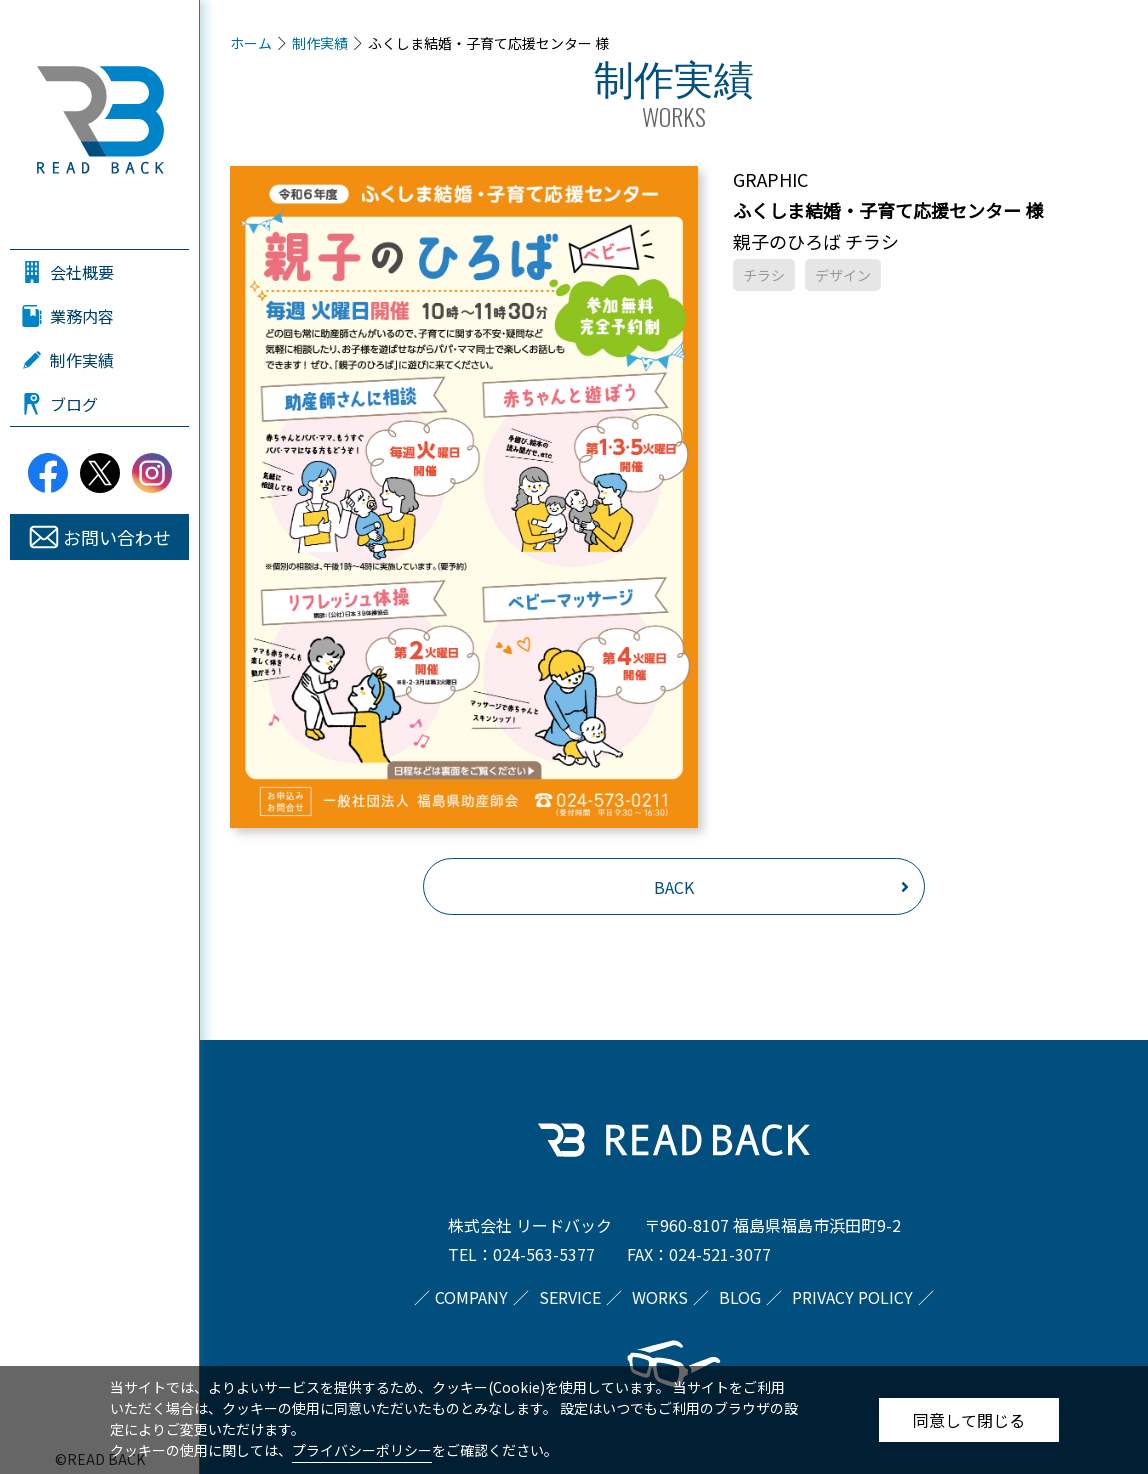  I want to click on SERVICE, so click(570, 1297).